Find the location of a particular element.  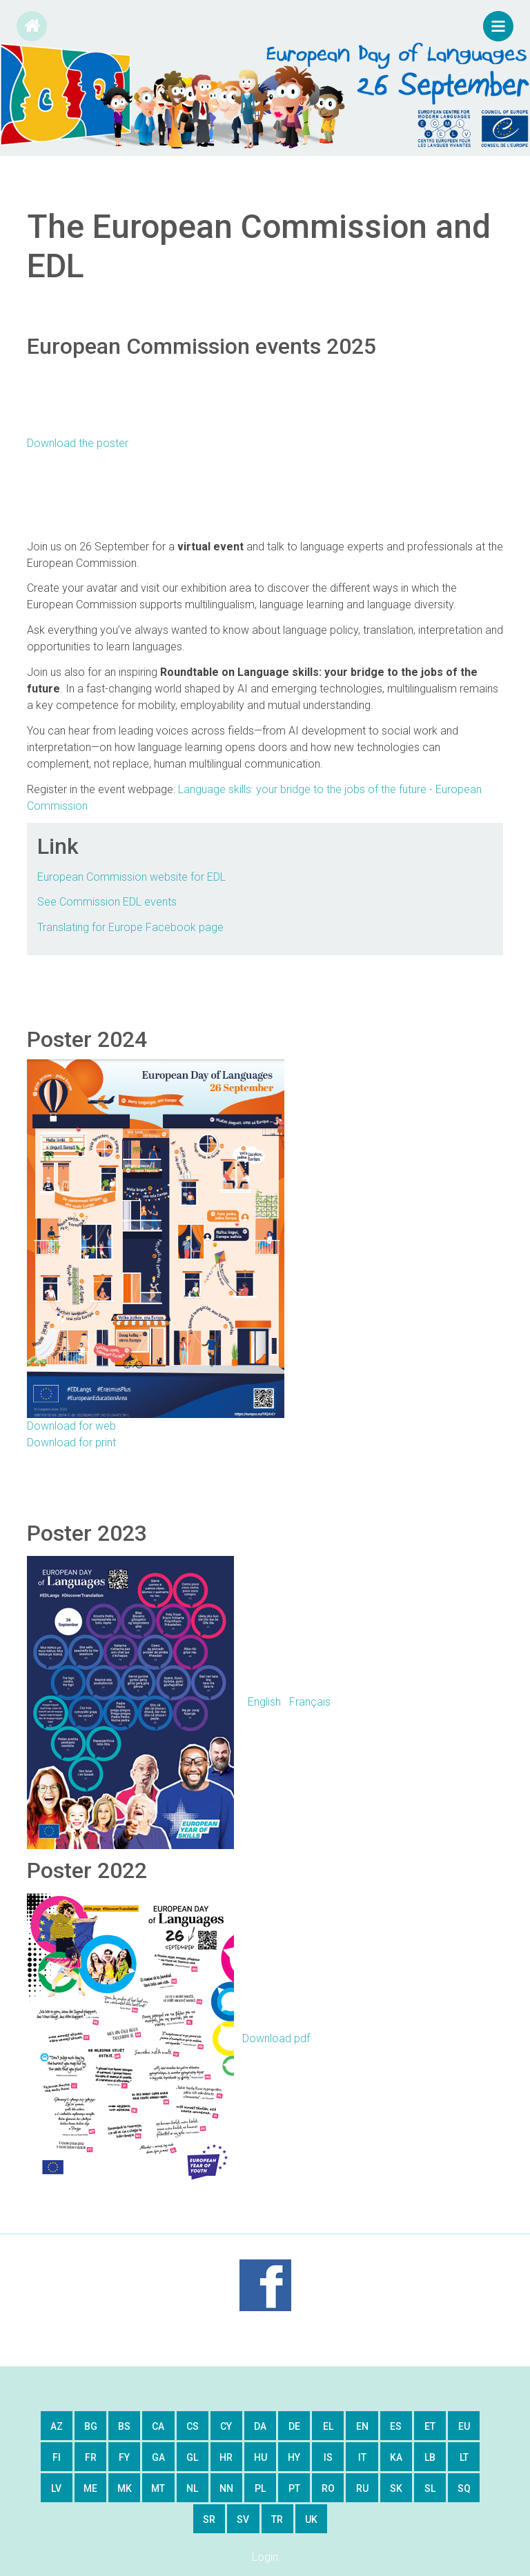

lb is located at coordinates (429, 2457).